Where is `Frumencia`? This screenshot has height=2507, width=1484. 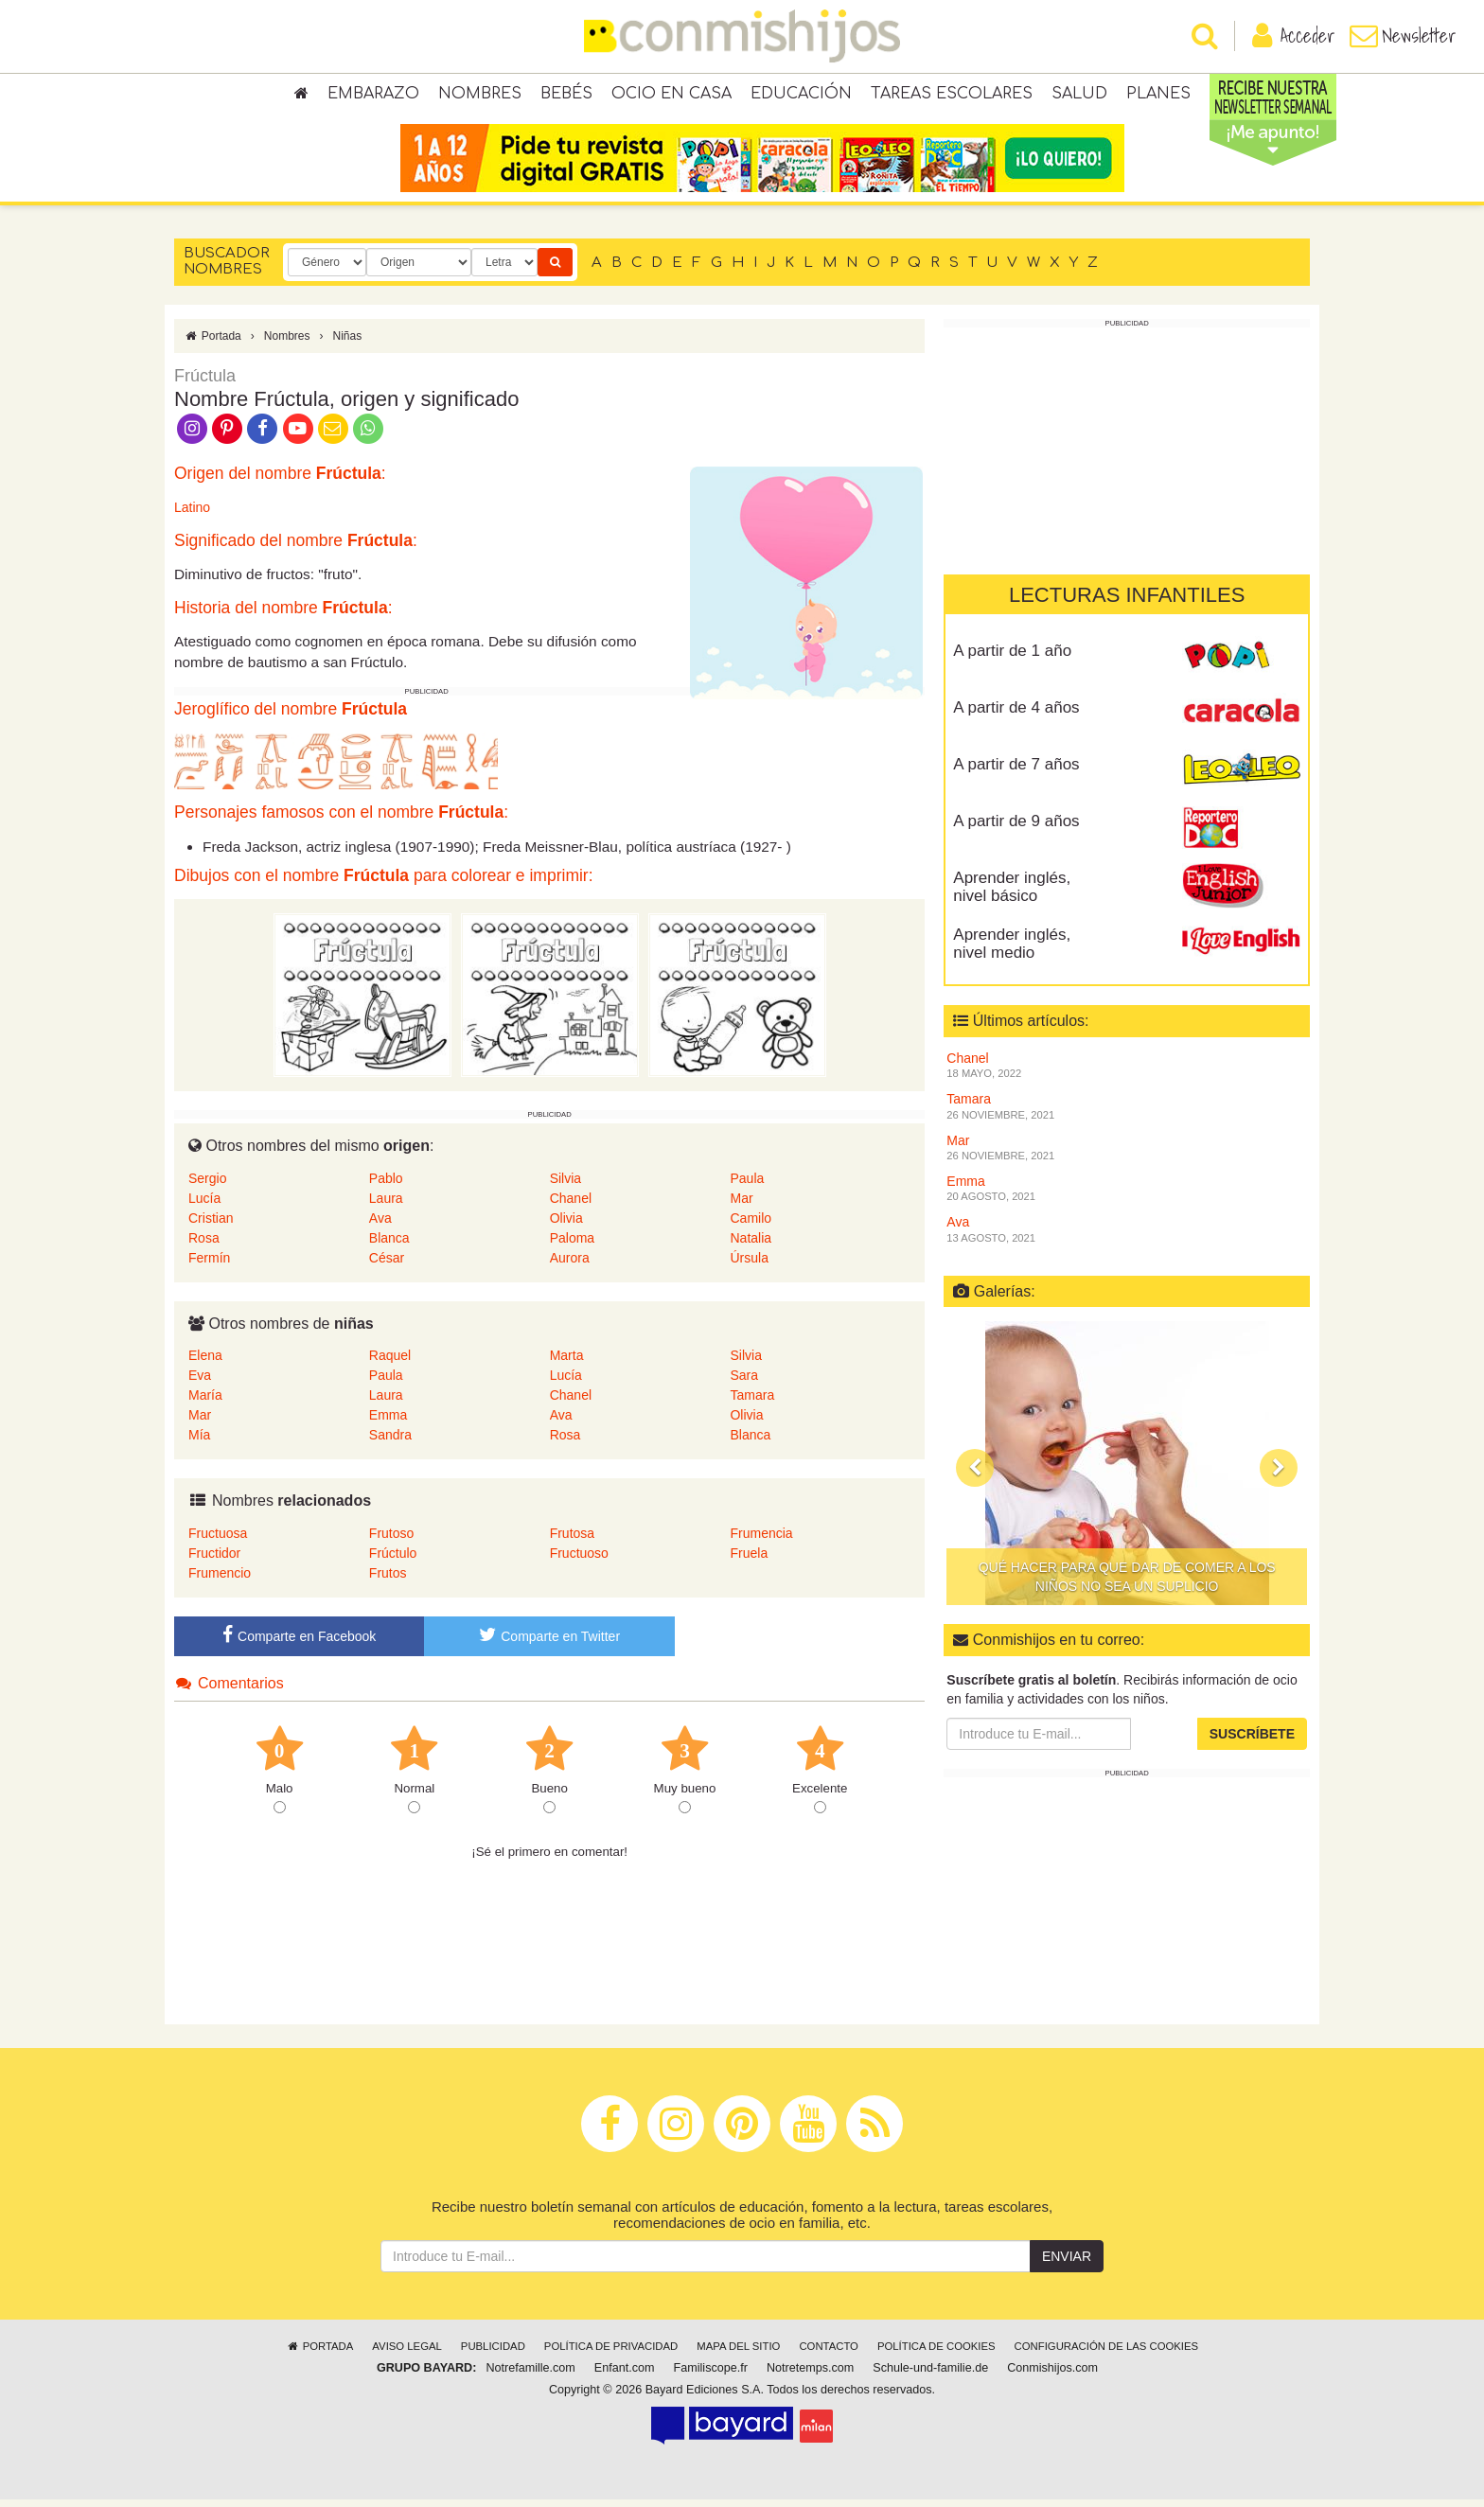 Frumencia is located at coordinates (761, 1540).